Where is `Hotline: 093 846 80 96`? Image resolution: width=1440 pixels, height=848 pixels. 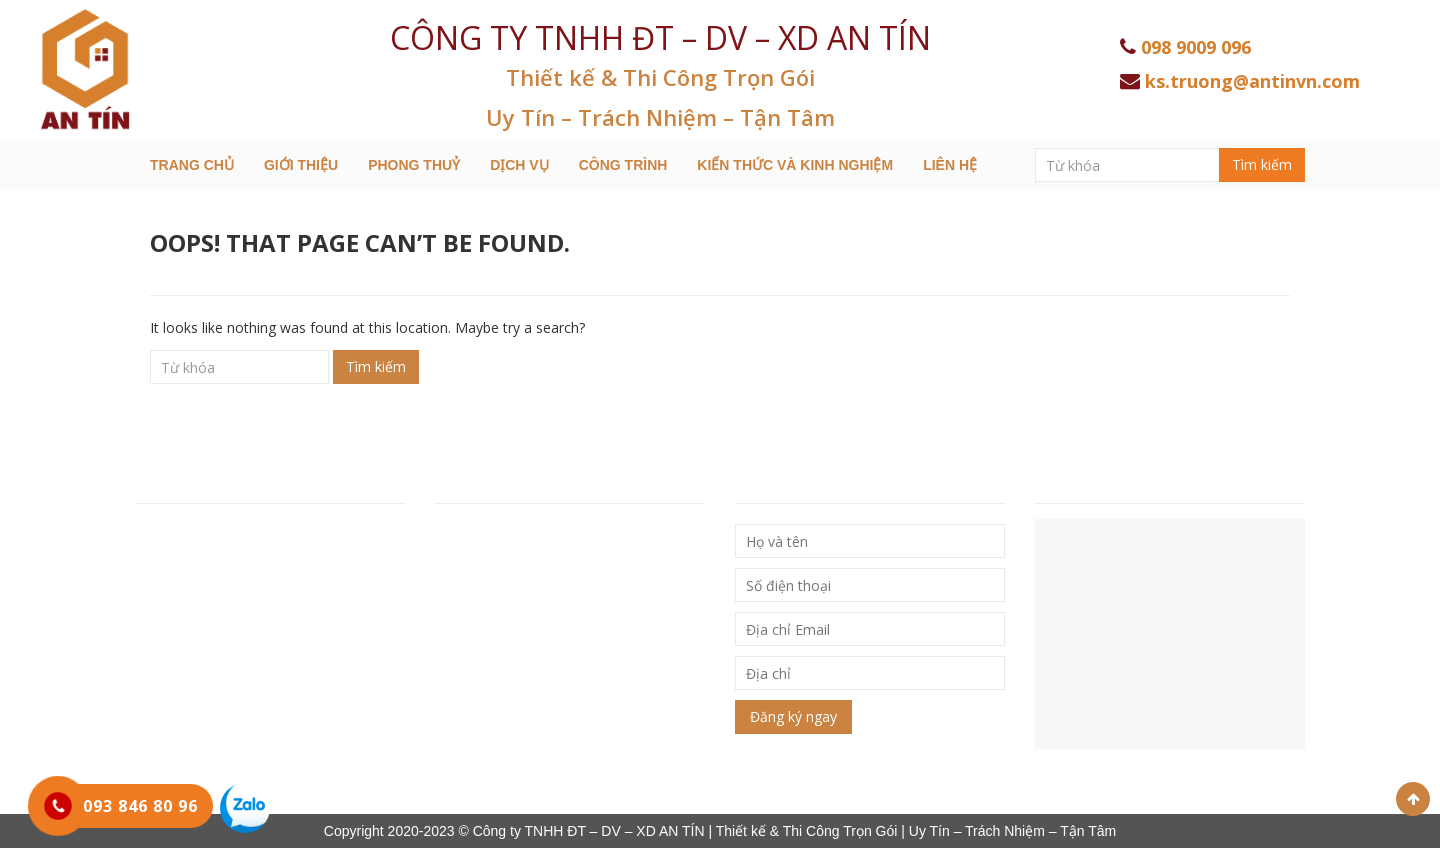
Hotline: 093 846 80 96 is located at coordinates (213, 618).